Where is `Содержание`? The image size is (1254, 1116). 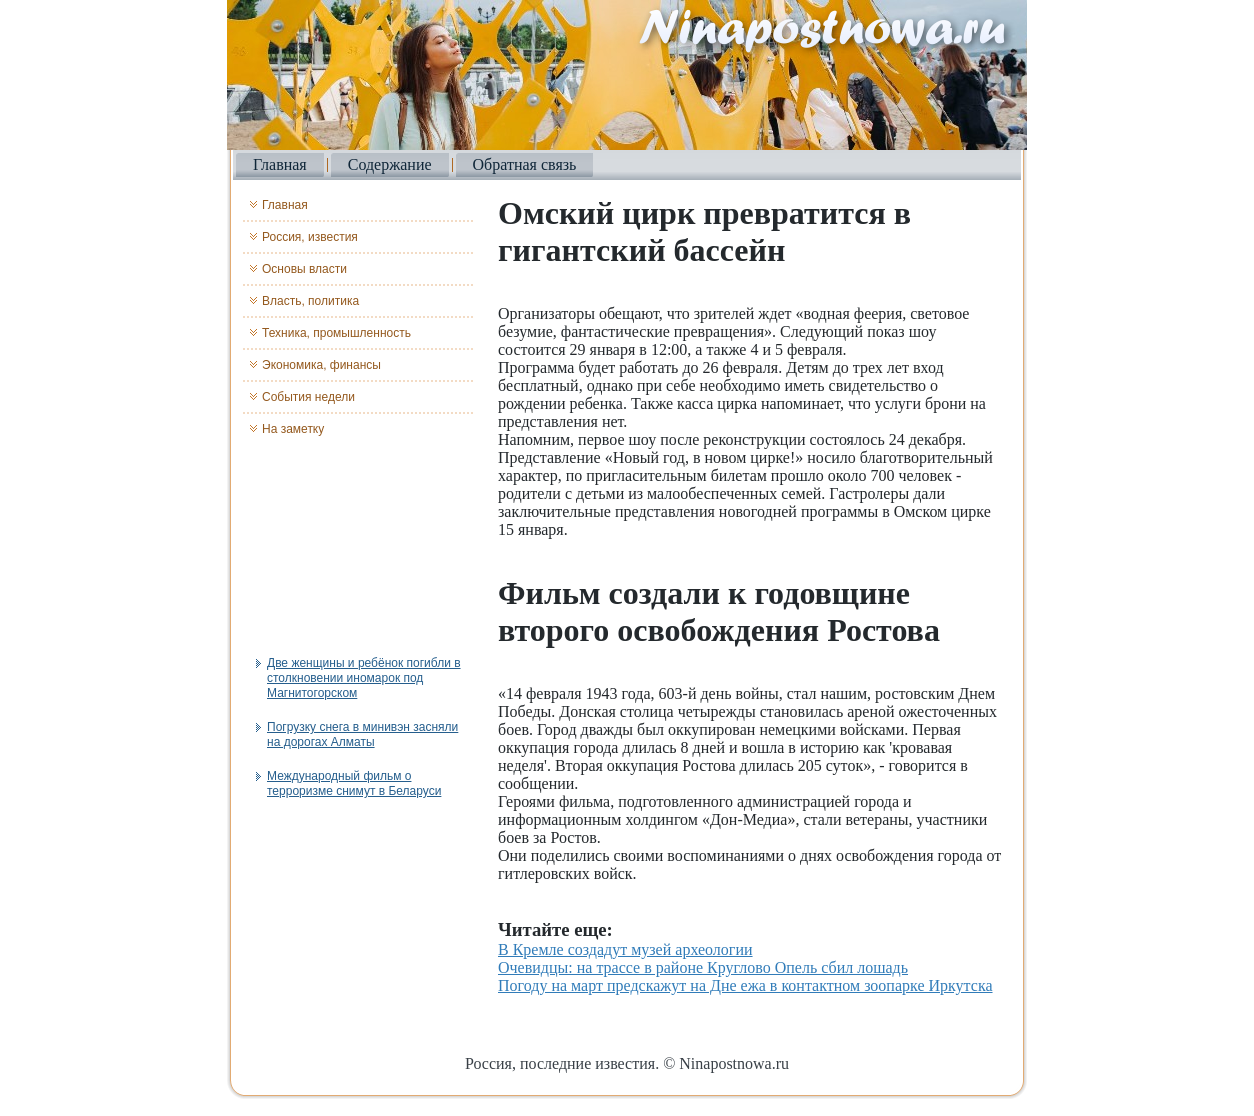 Содержание is located at coordinates (390, 164).